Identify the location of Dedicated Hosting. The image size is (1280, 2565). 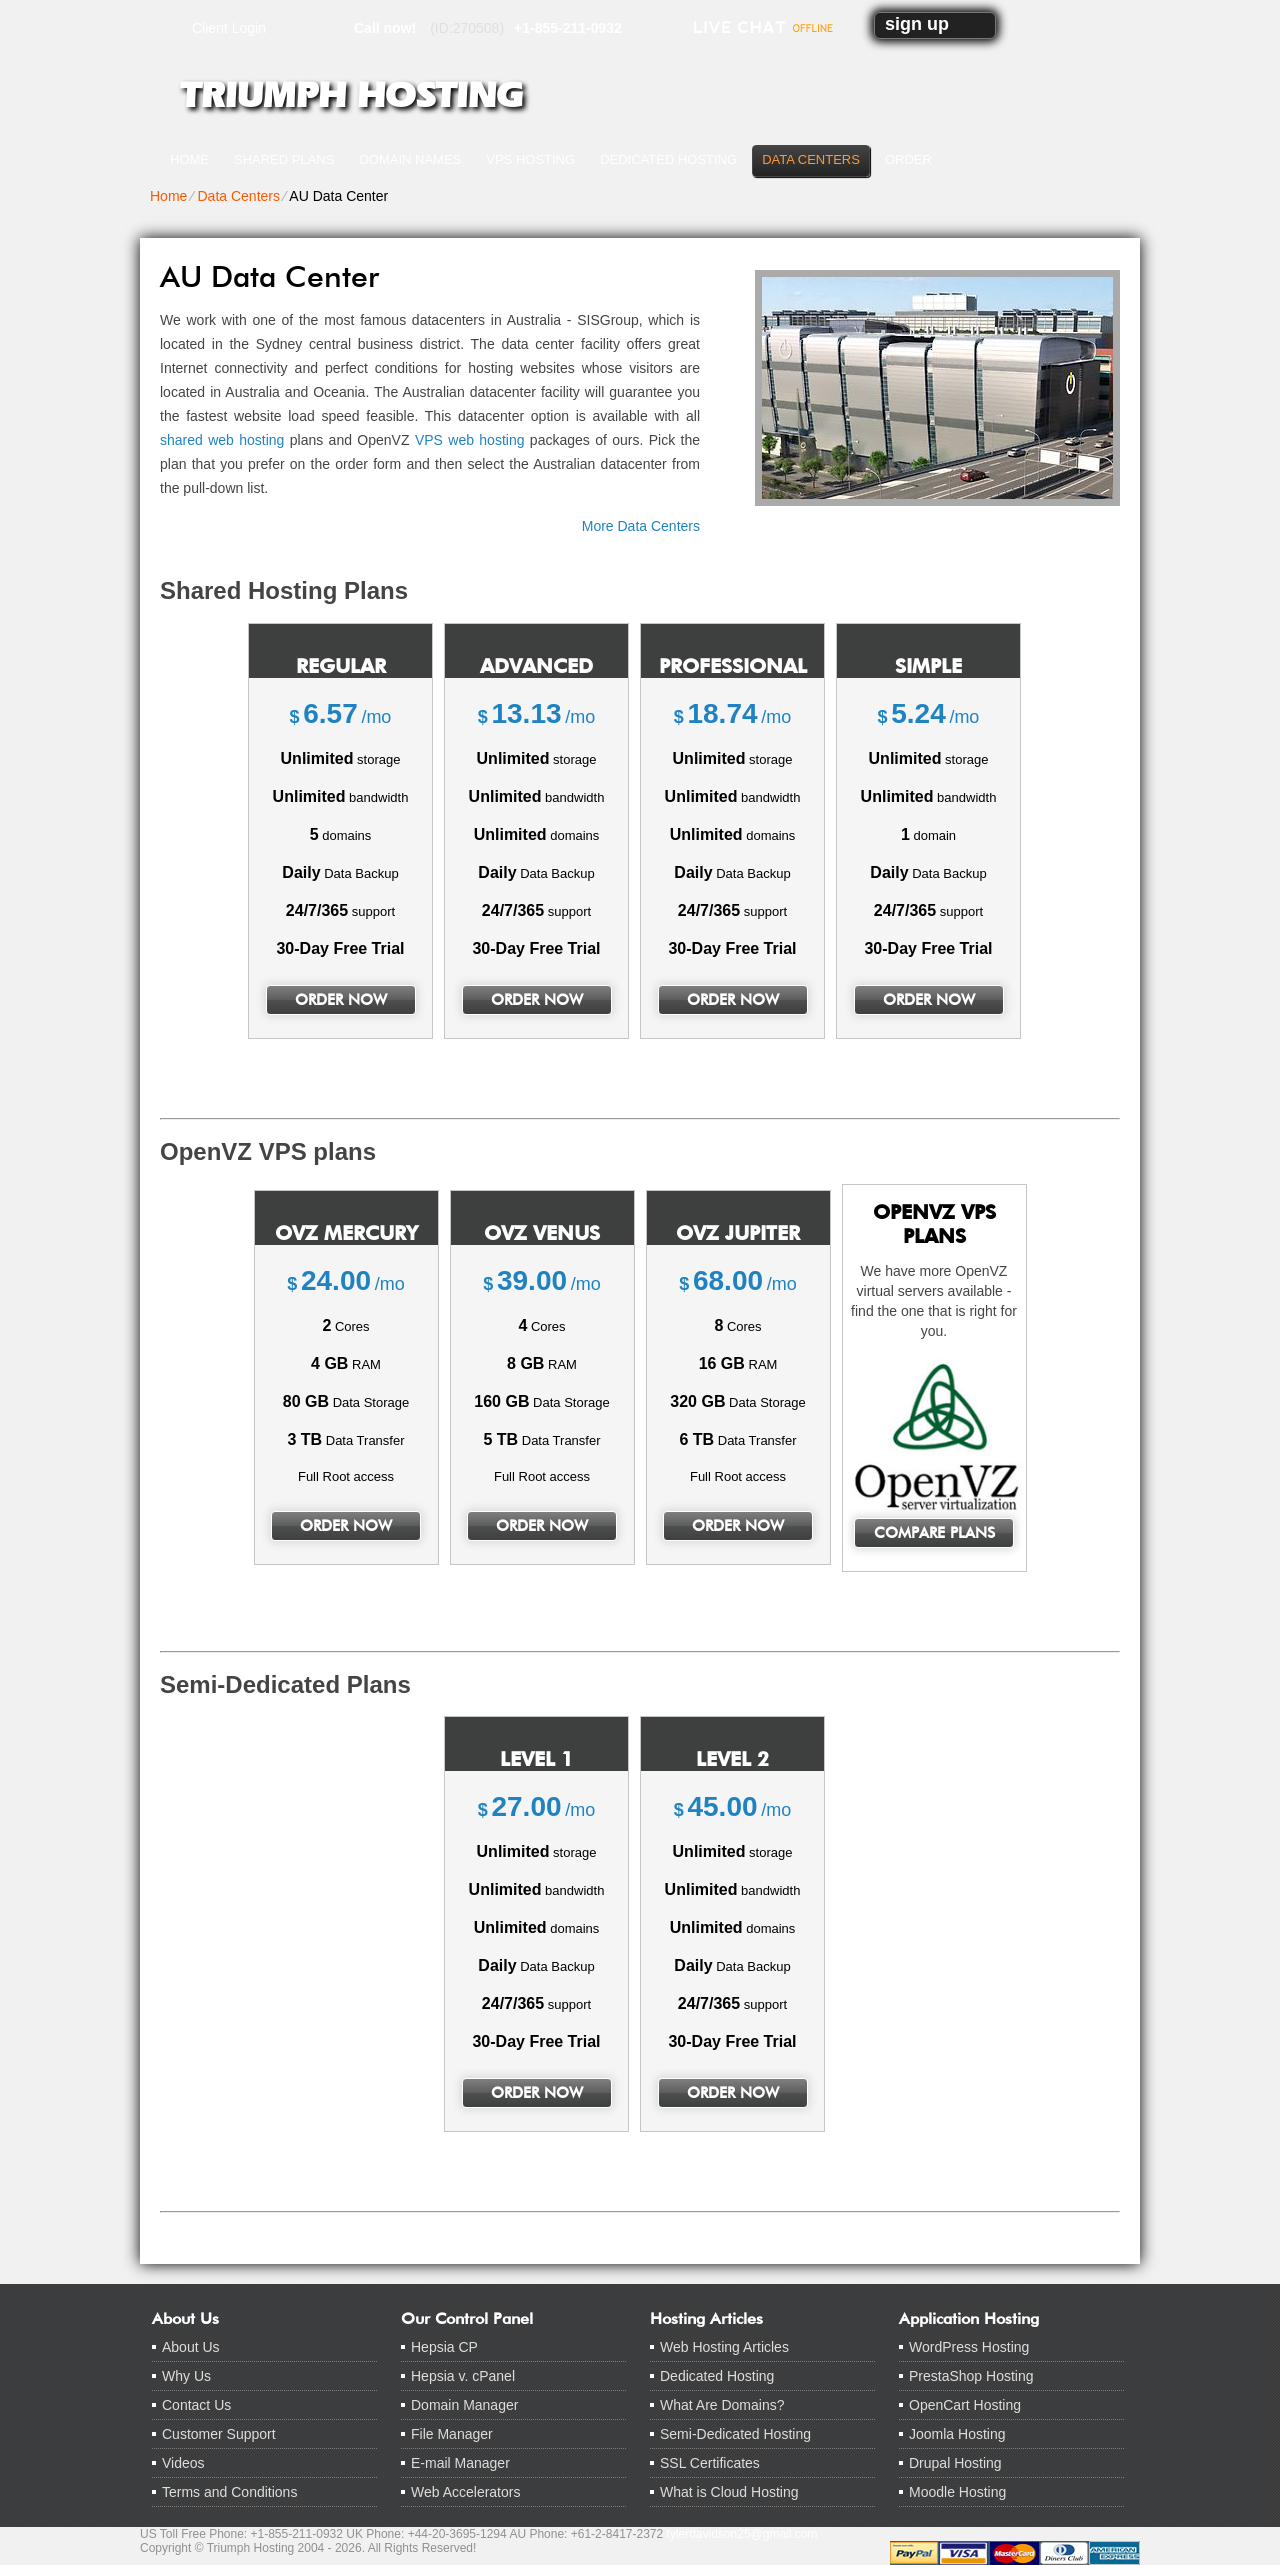
(668, 159).